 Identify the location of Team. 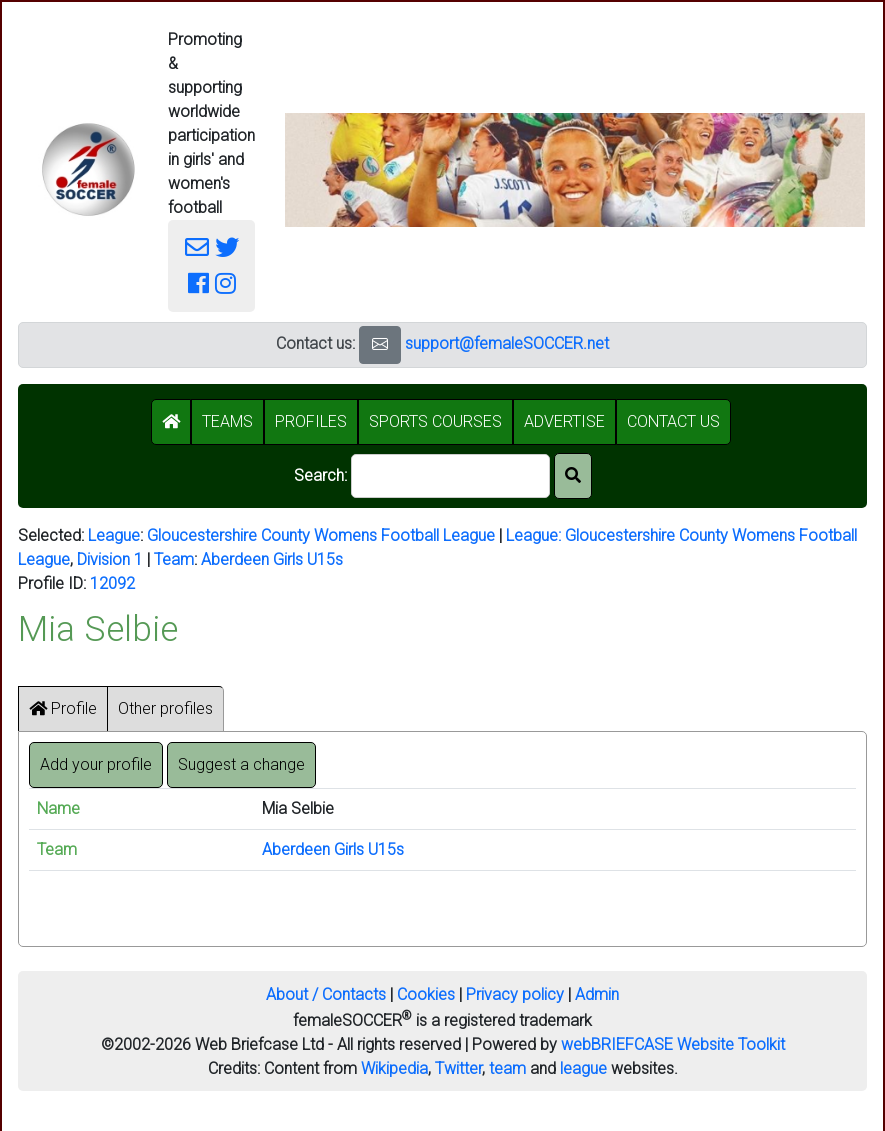
(174, 559).